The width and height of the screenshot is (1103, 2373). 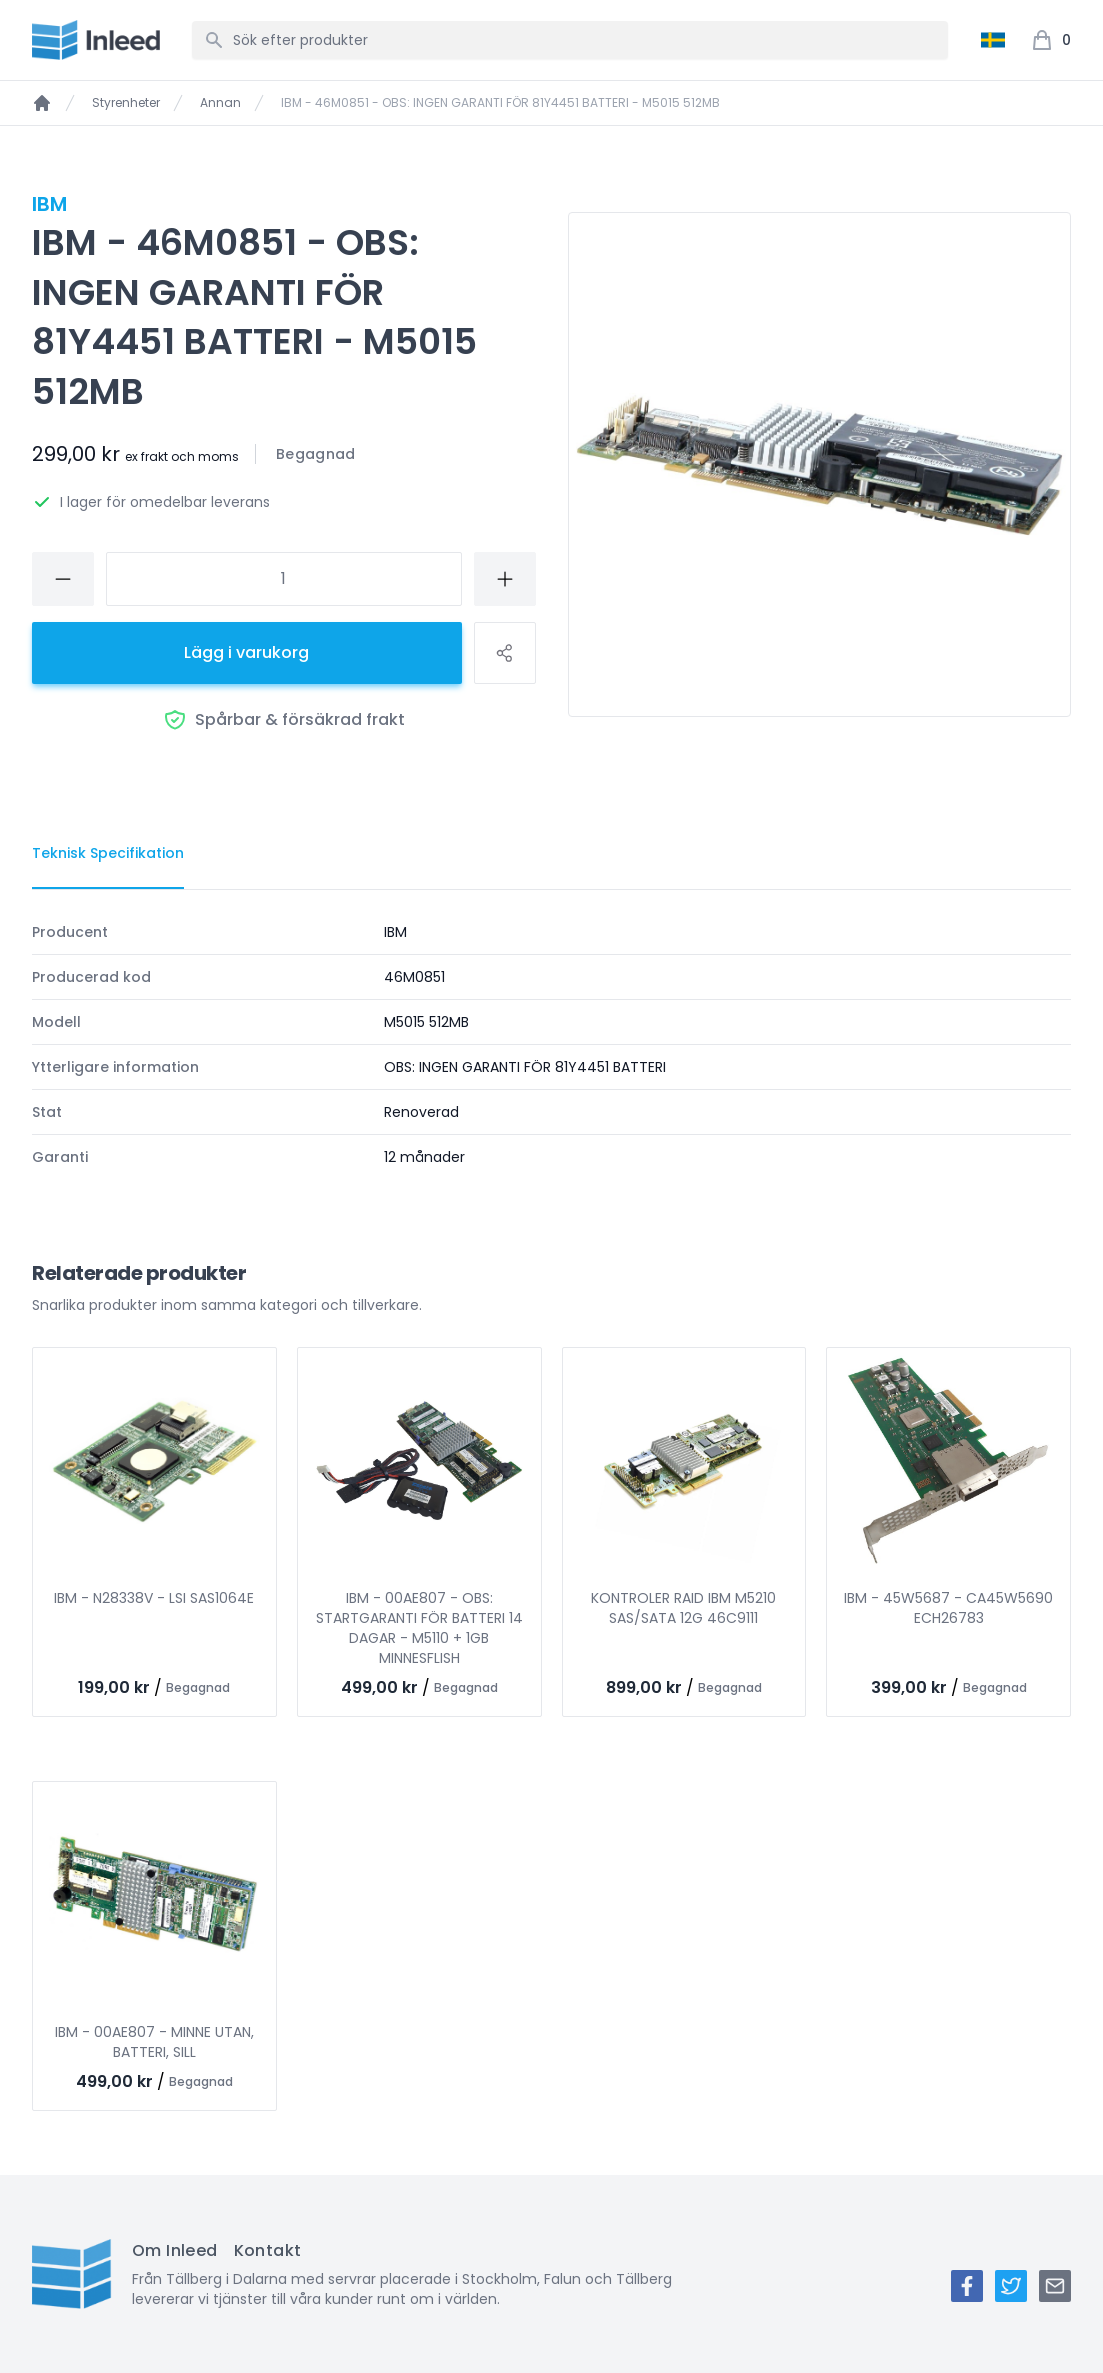 What do you see at coordinates (948, 1608) in the screenshot?
I see `IBM - 45W5687 - CA45W5690 ECH26783` at bounding box center [948, 1608].